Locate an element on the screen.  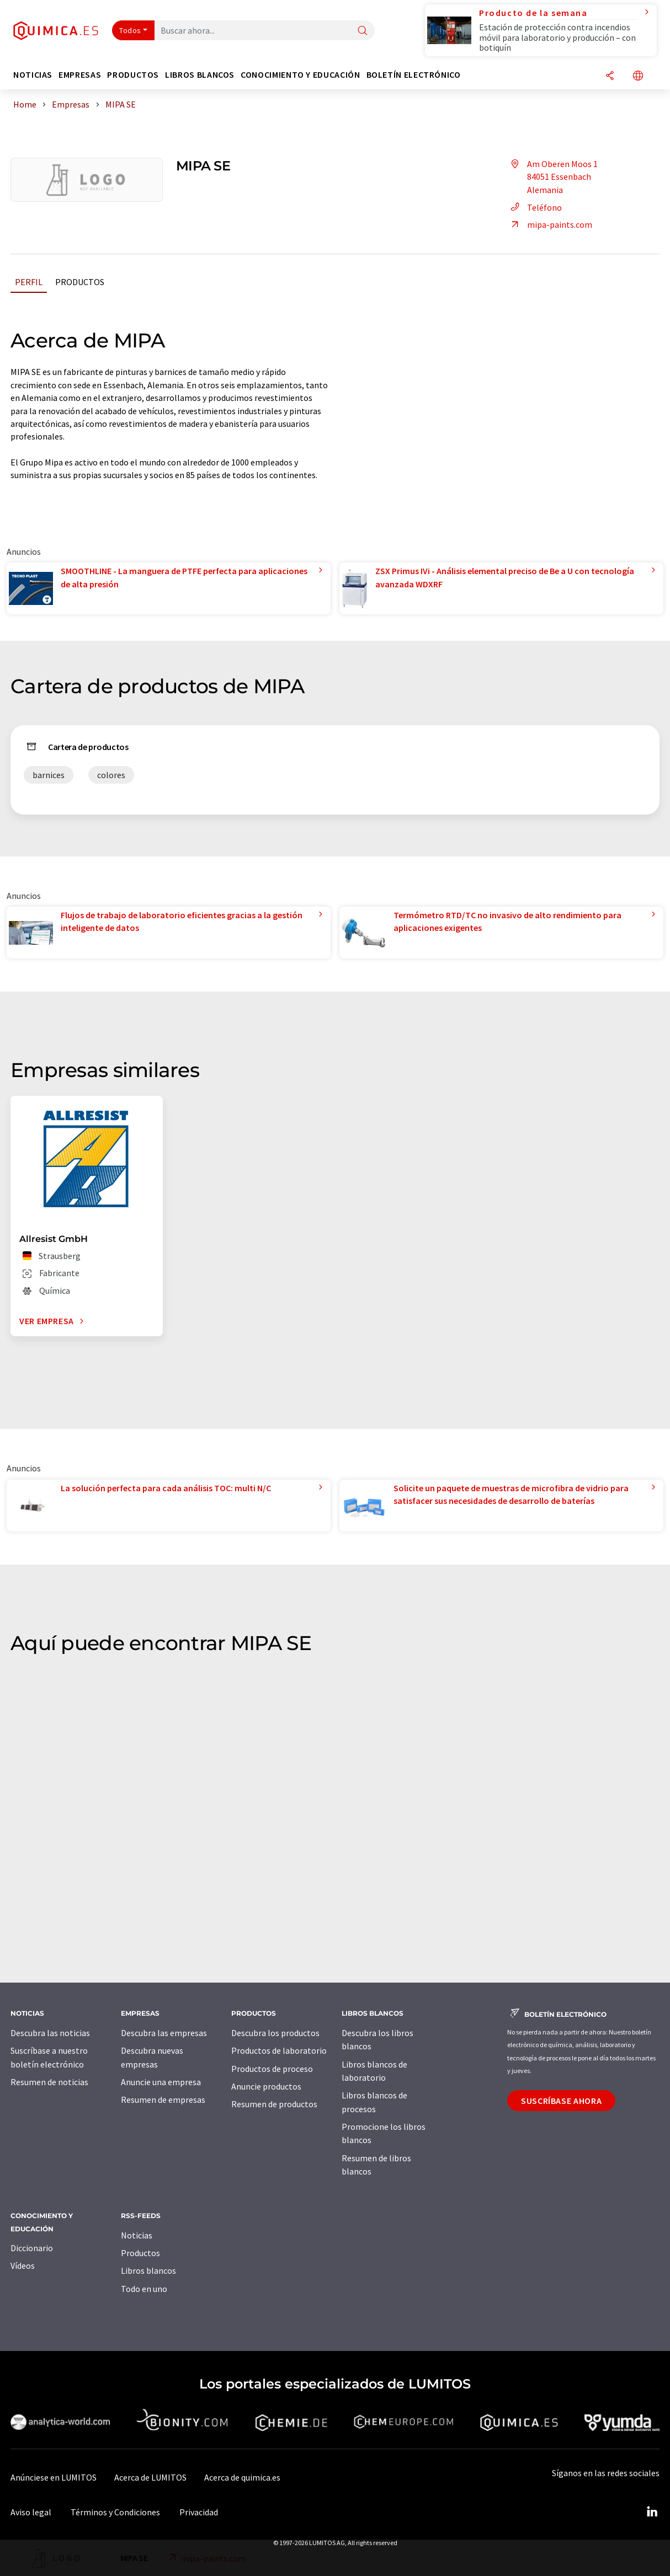
Resumen de empresas is located at coordinates (163, 2099).